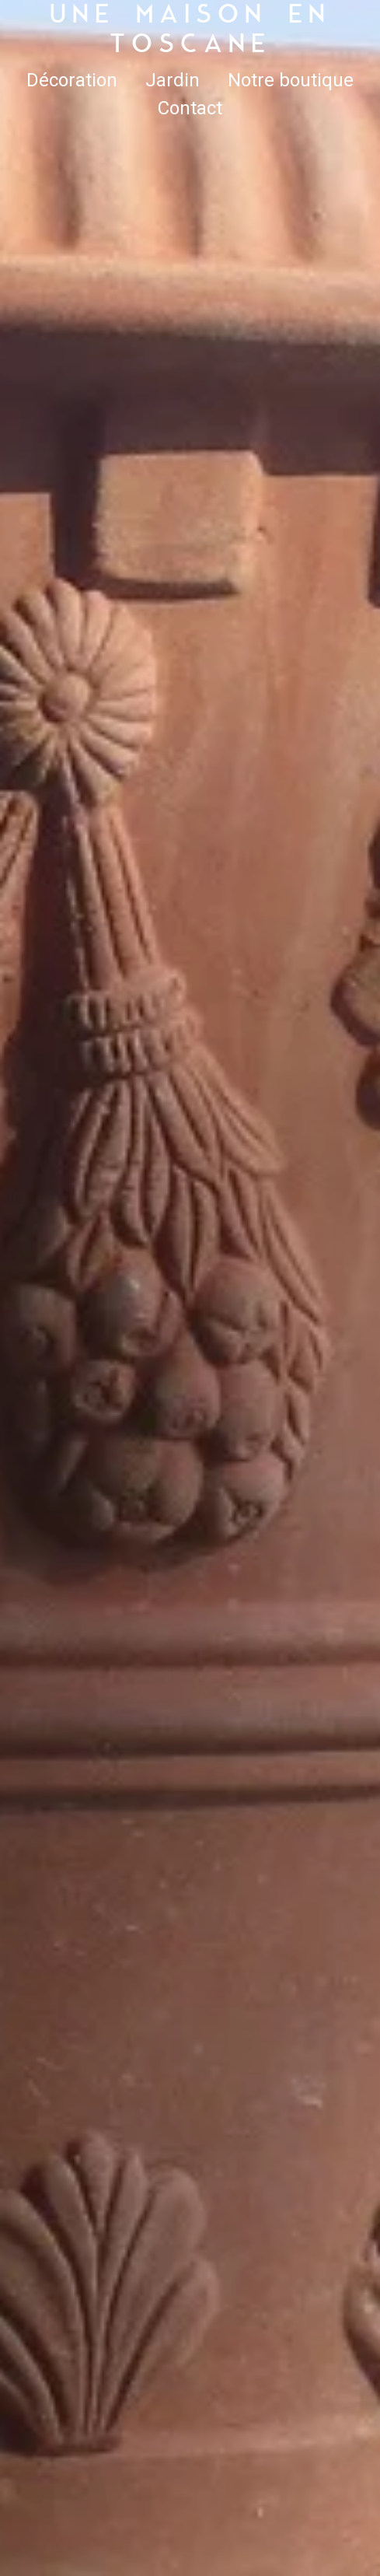 The image size is (380, 2576). Describe the element at coordinates (190, 108) in the screenshot. I see `Contact` at that location.